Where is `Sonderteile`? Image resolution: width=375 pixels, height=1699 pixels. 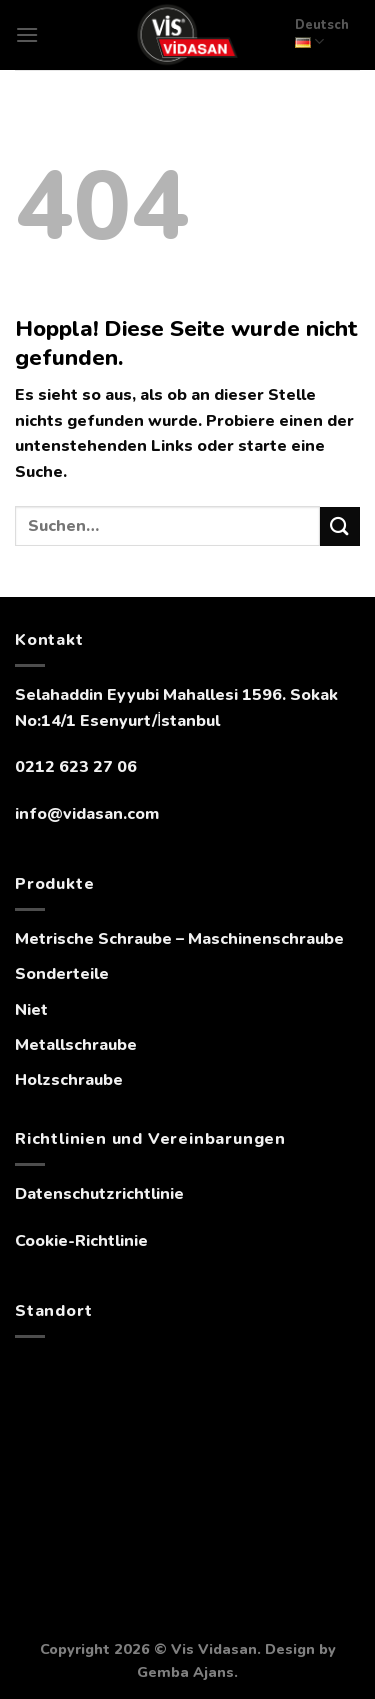 Sonderteile is located at coordinates (62, 974).